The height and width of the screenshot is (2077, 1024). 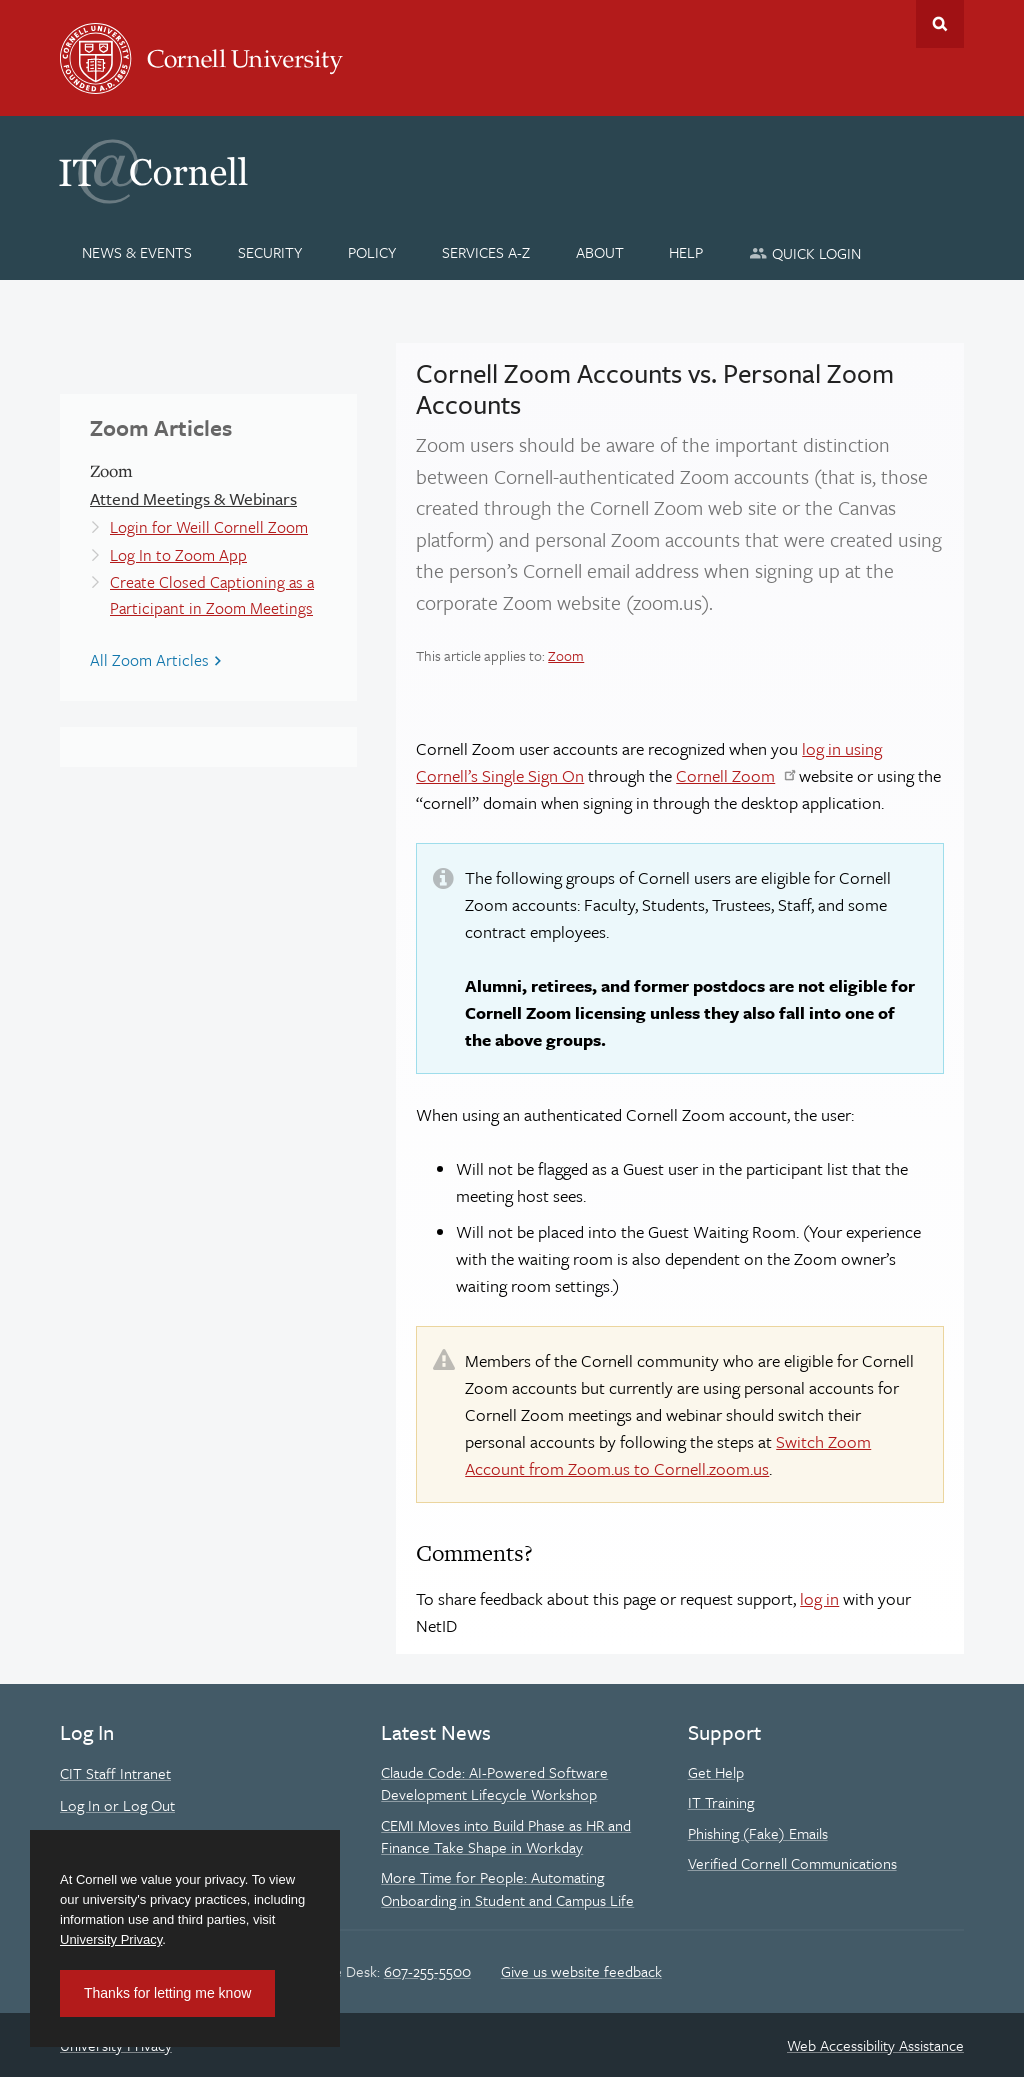 I want to click on More Time for People: Automating Onboarding in Student and Campus Life, so click(x=507, y=1888).